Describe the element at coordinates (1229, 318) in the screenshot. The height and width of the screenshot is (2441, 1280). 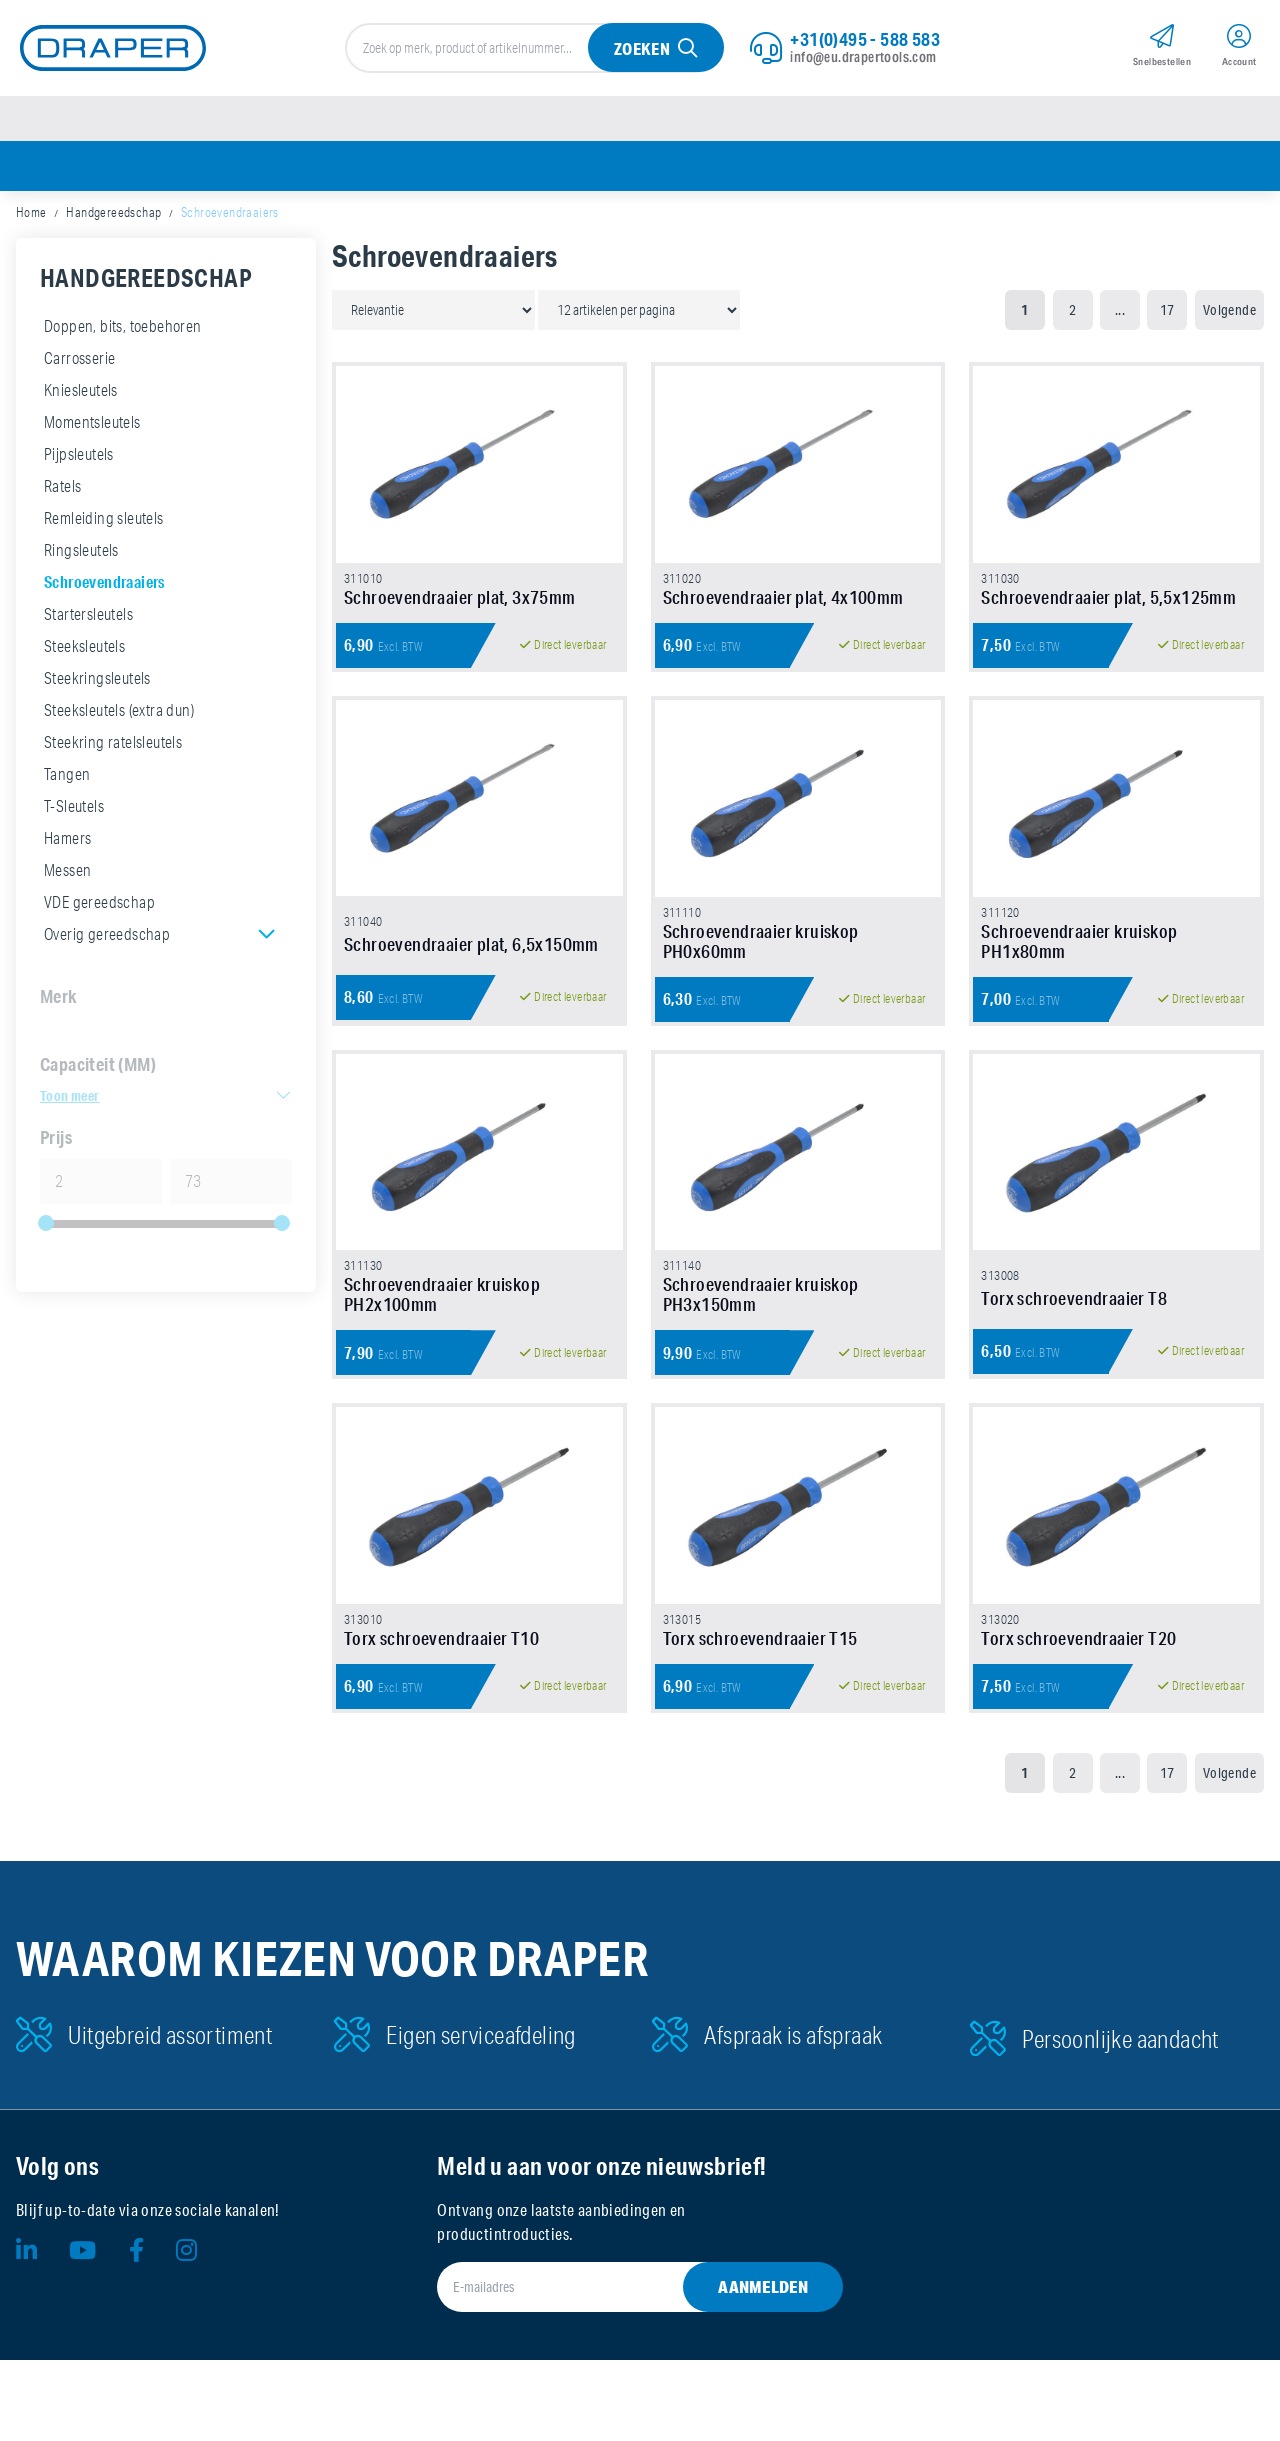
I see `Volgende` at that location.